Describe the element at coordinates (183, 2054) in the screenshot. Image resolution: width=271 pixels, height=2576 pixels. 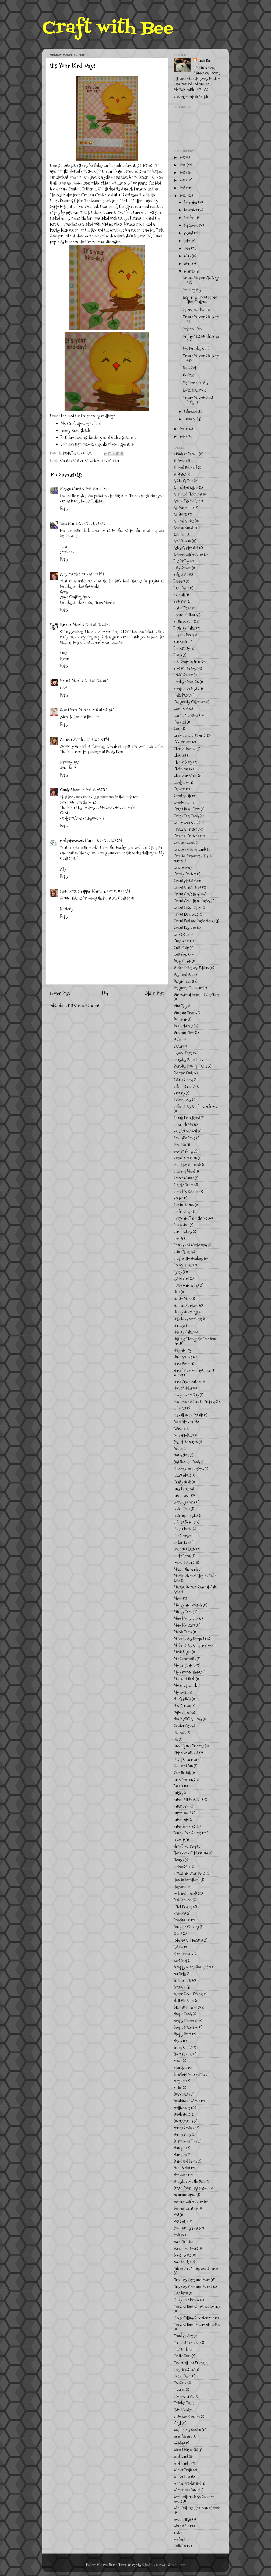
I see `Snow Friends` at that location.